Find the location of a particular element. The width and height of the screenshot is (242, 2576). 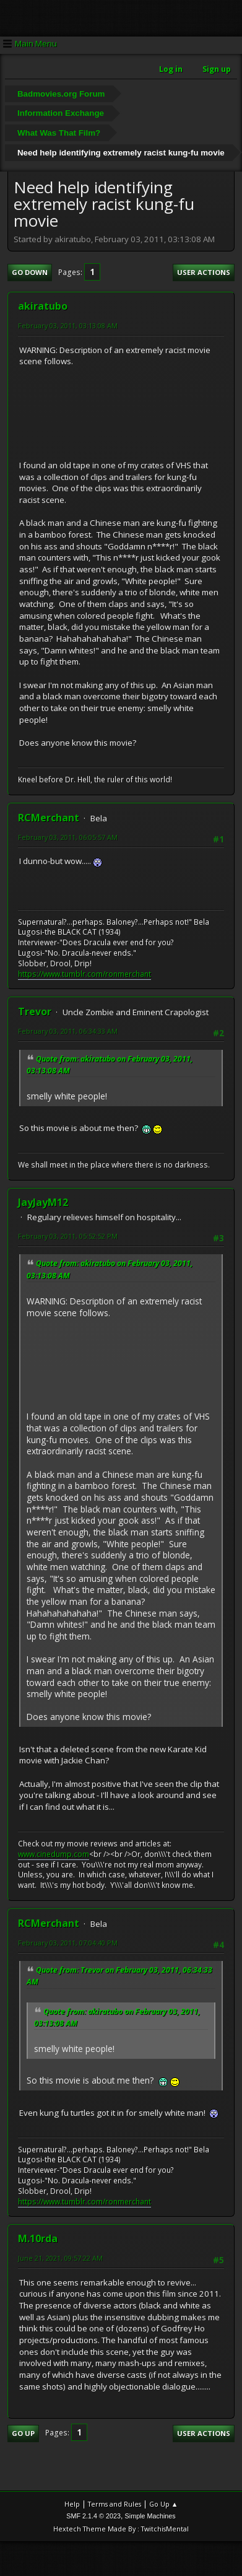

Go Down is located at coordinates (30, 272).